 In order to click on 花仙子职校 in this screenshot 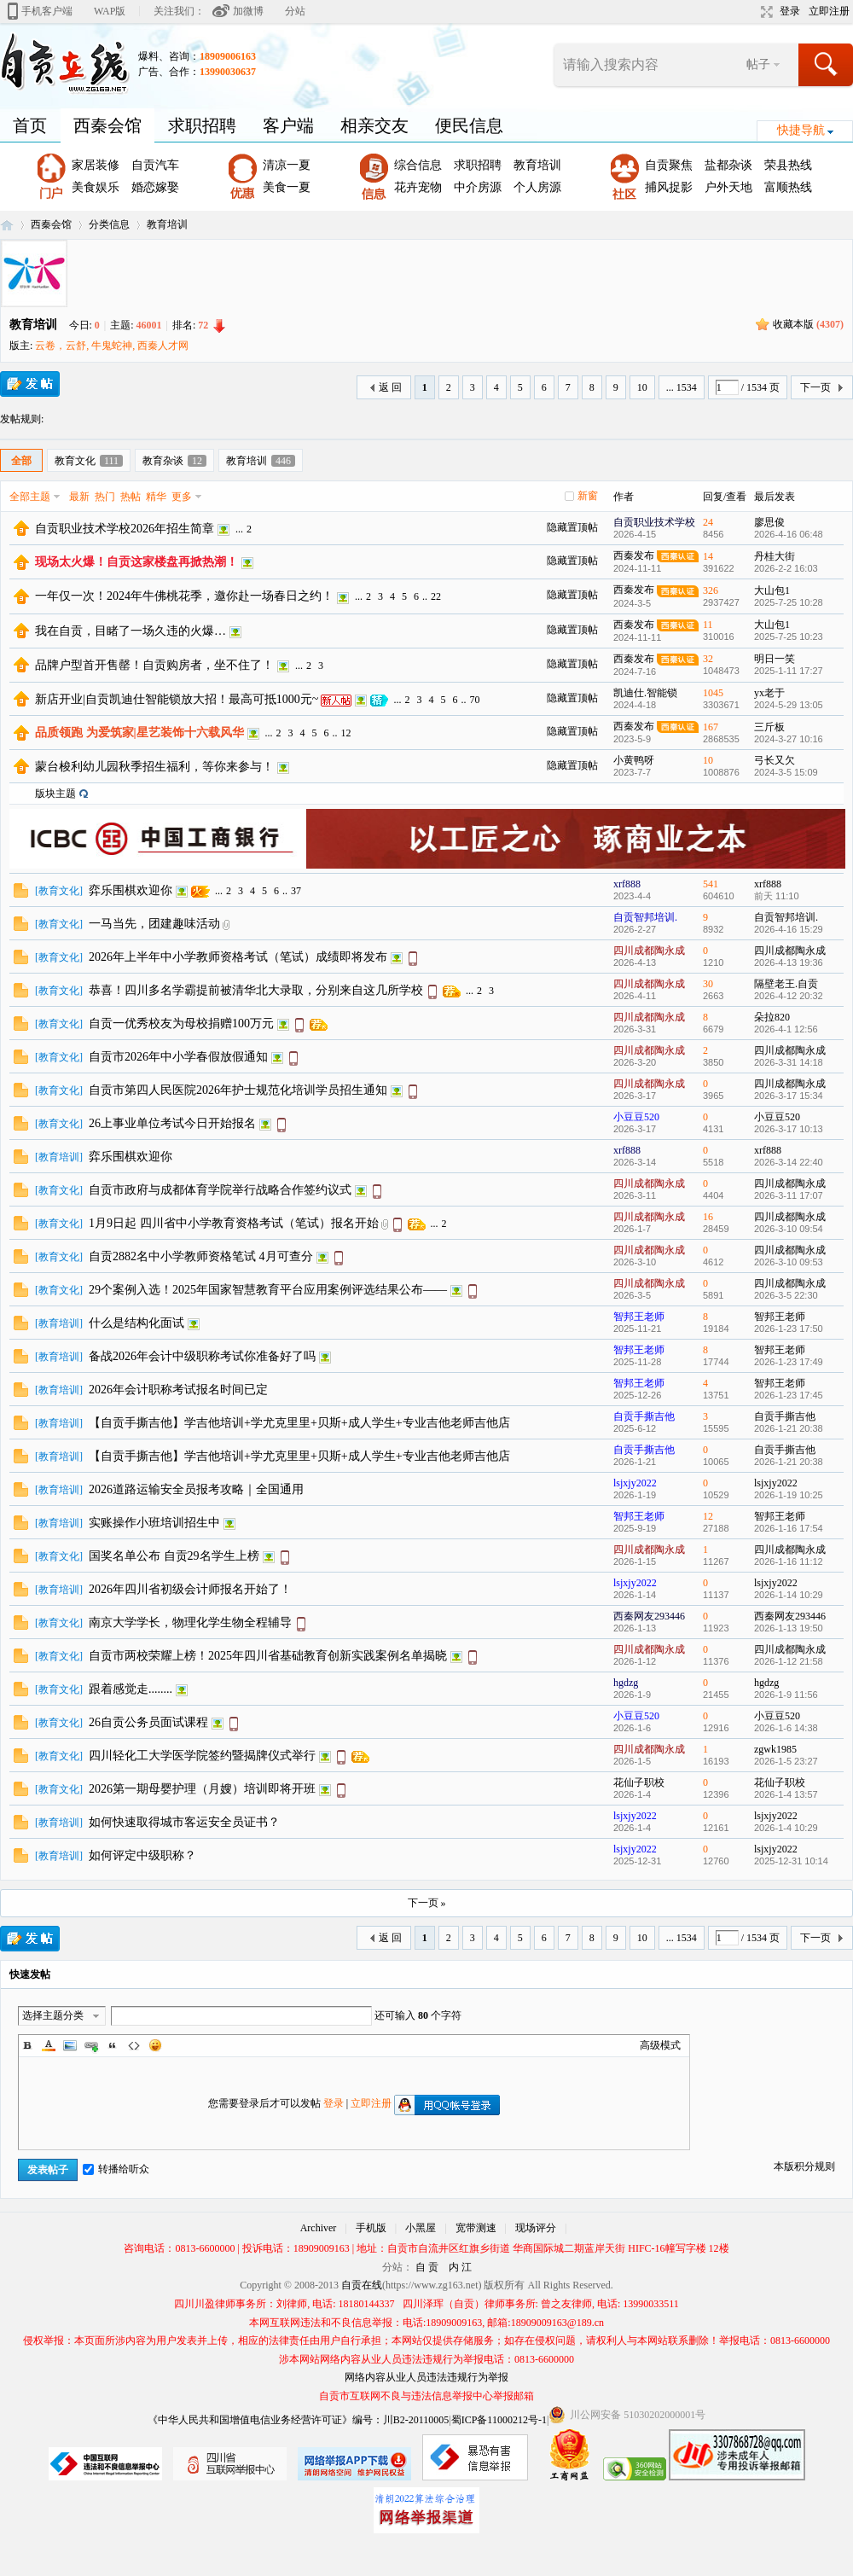, I will do `click(638, 1782)`.